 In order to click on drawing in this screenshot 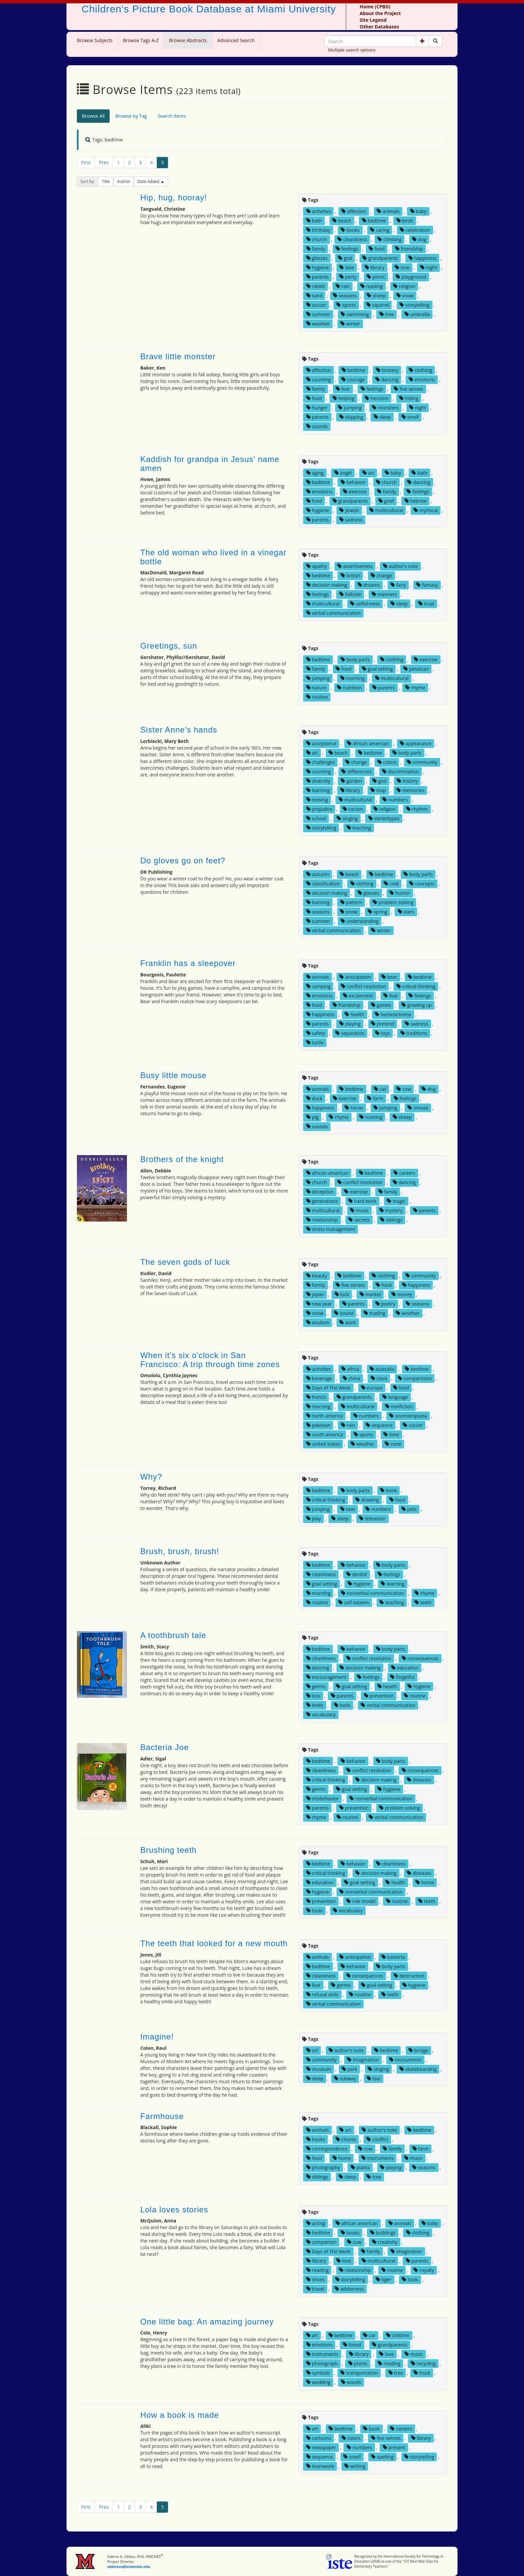, I will do `click(367, 1500)`.